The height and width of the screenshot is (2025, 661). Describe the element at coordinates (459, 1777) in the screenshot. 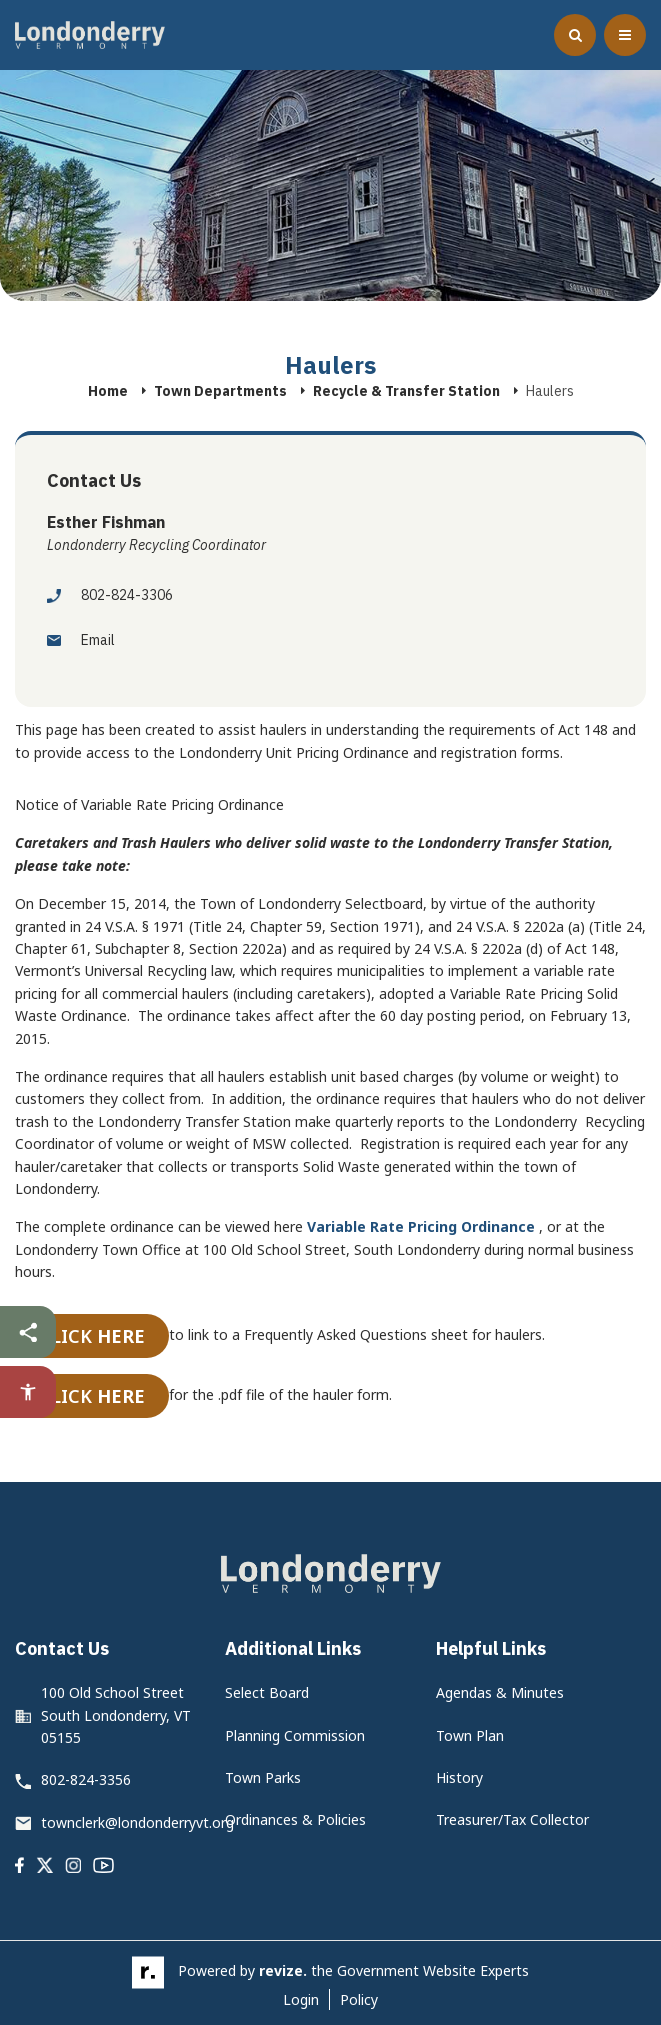

I see `History` at that location.